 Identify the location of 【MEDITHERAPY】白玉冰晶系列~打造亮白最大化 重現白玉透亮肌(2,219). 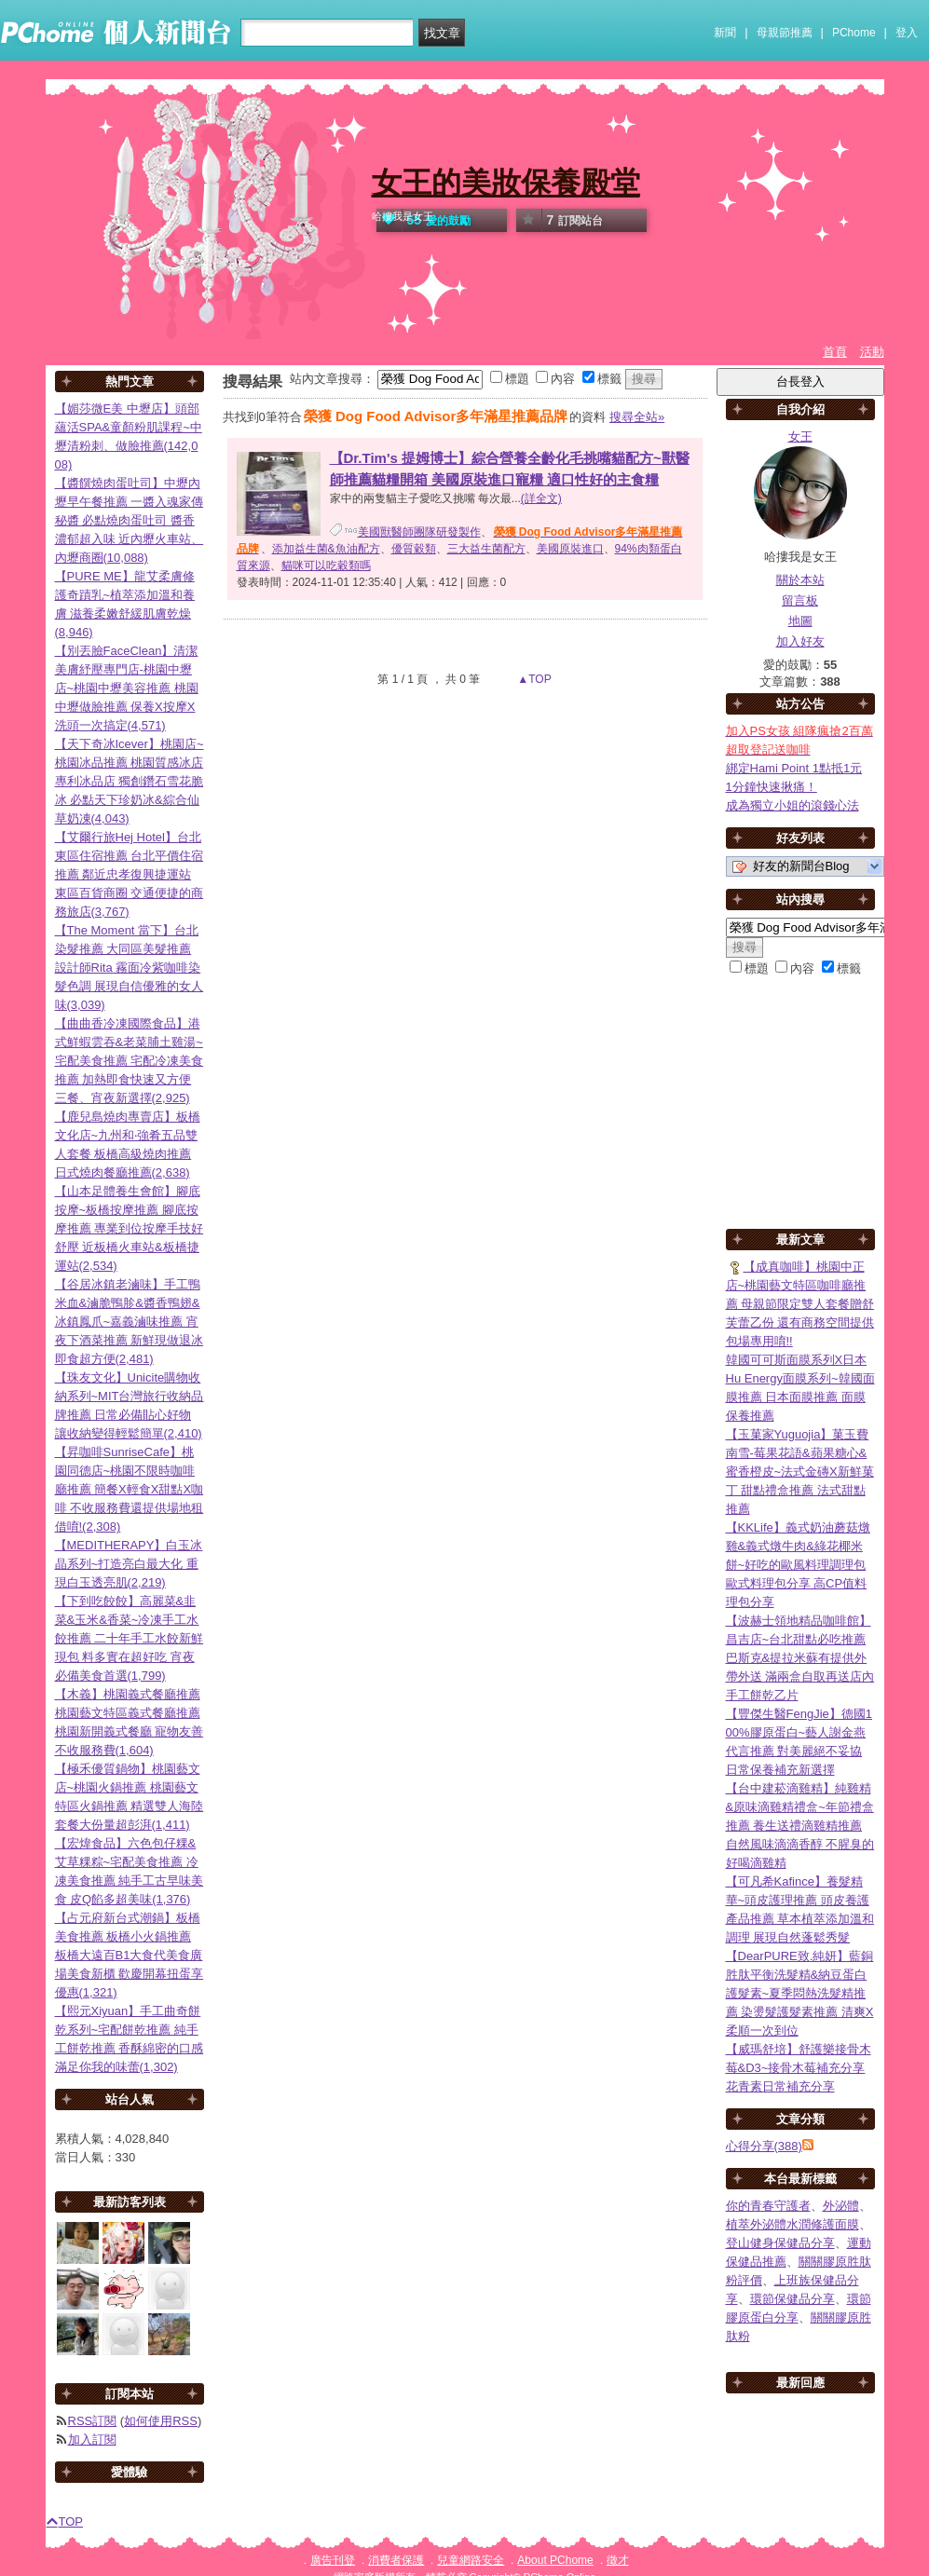
(129, 1563).